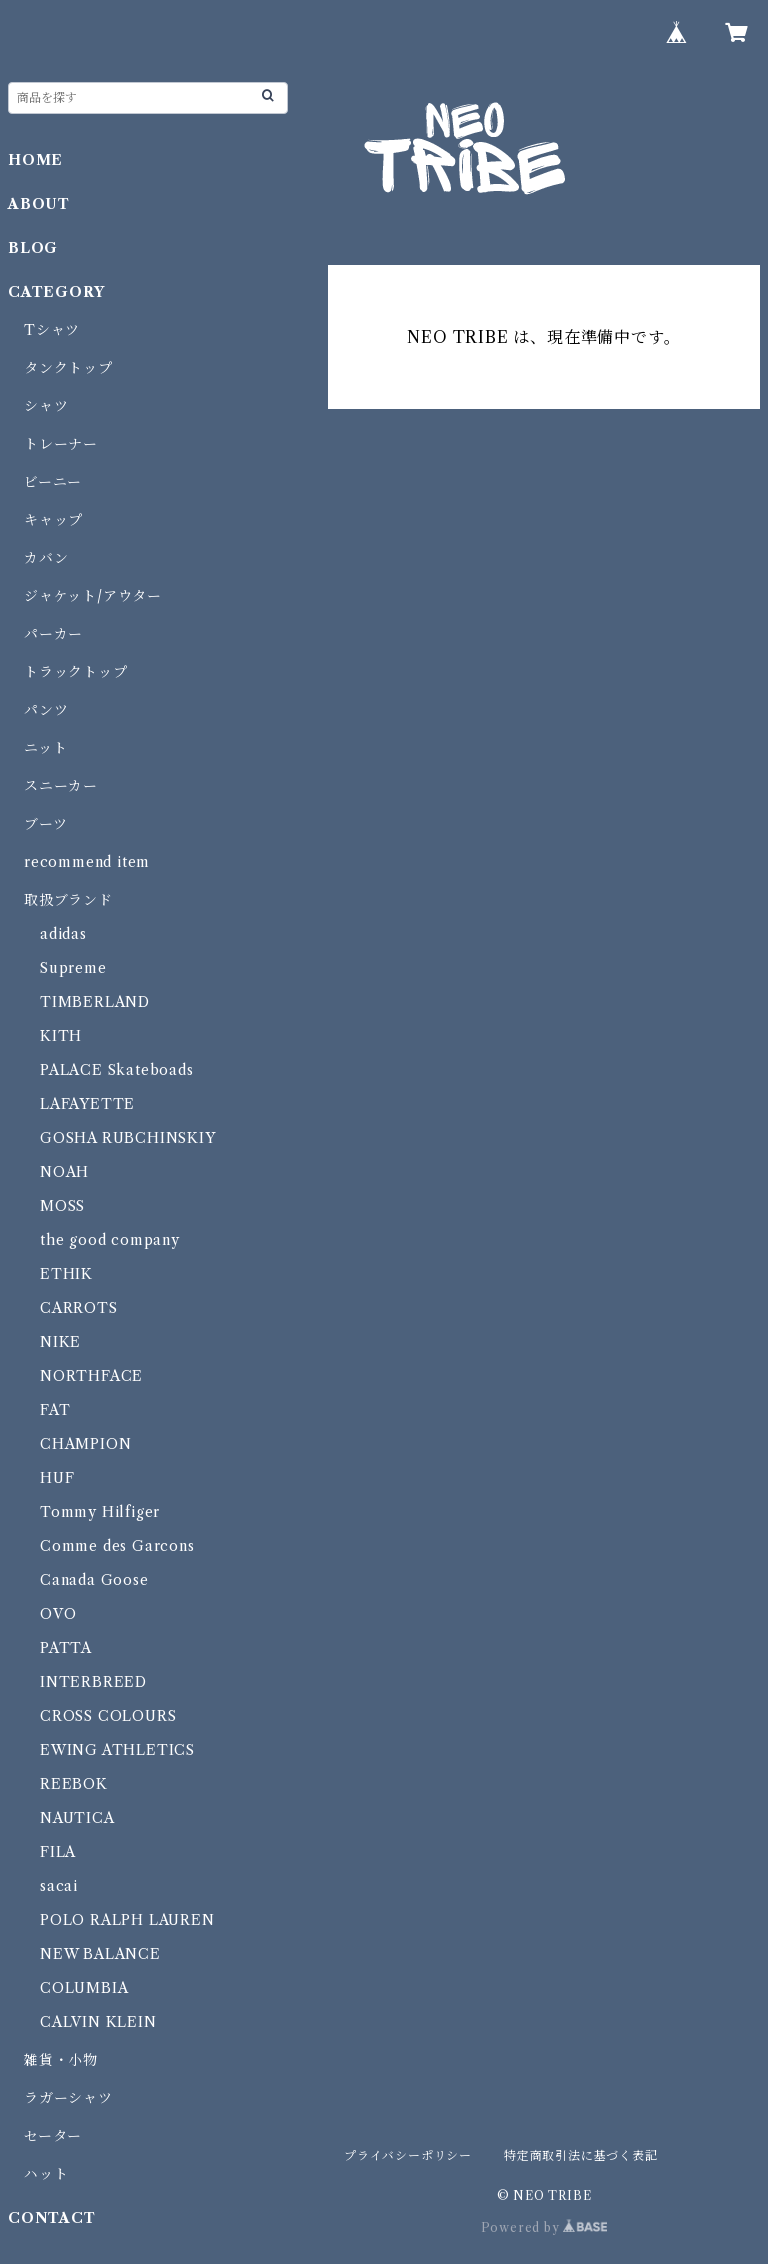  Describe the element at coordinates (39, 204) in the screenshot. I see `ABOUT` at that location.